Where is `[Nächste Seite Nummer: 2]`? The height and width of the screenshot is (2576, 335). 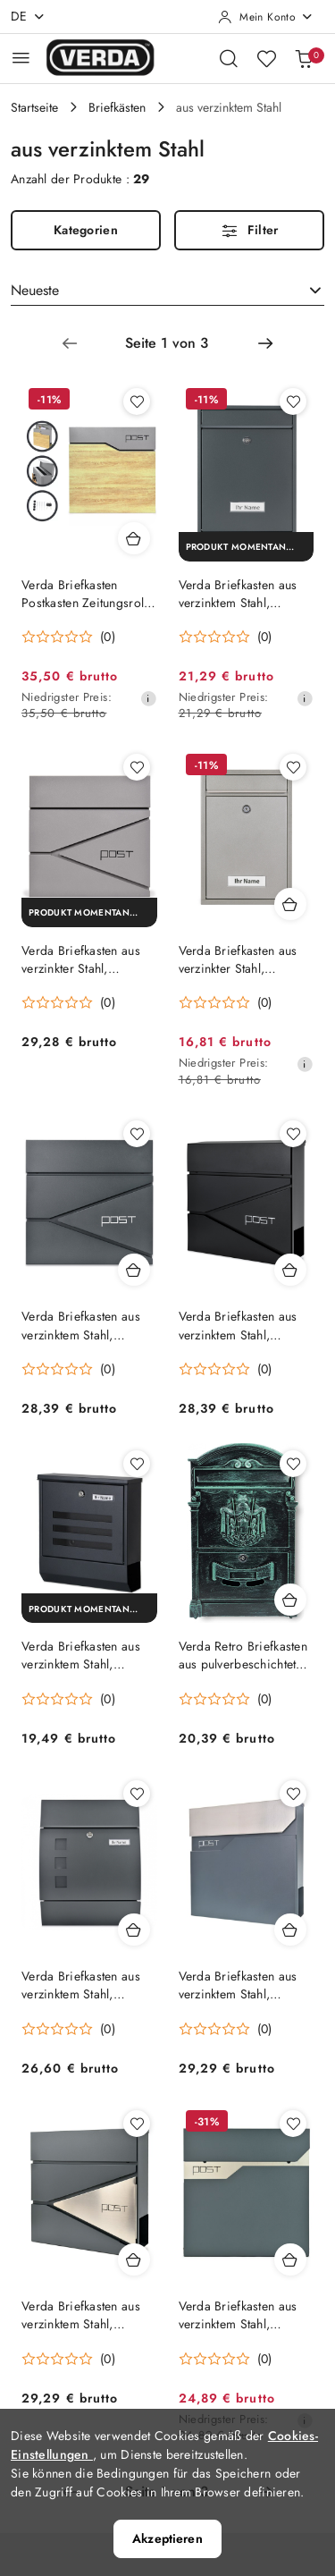 [Nächste Seite Nummer: 2] is located at coordinates (265, 343).